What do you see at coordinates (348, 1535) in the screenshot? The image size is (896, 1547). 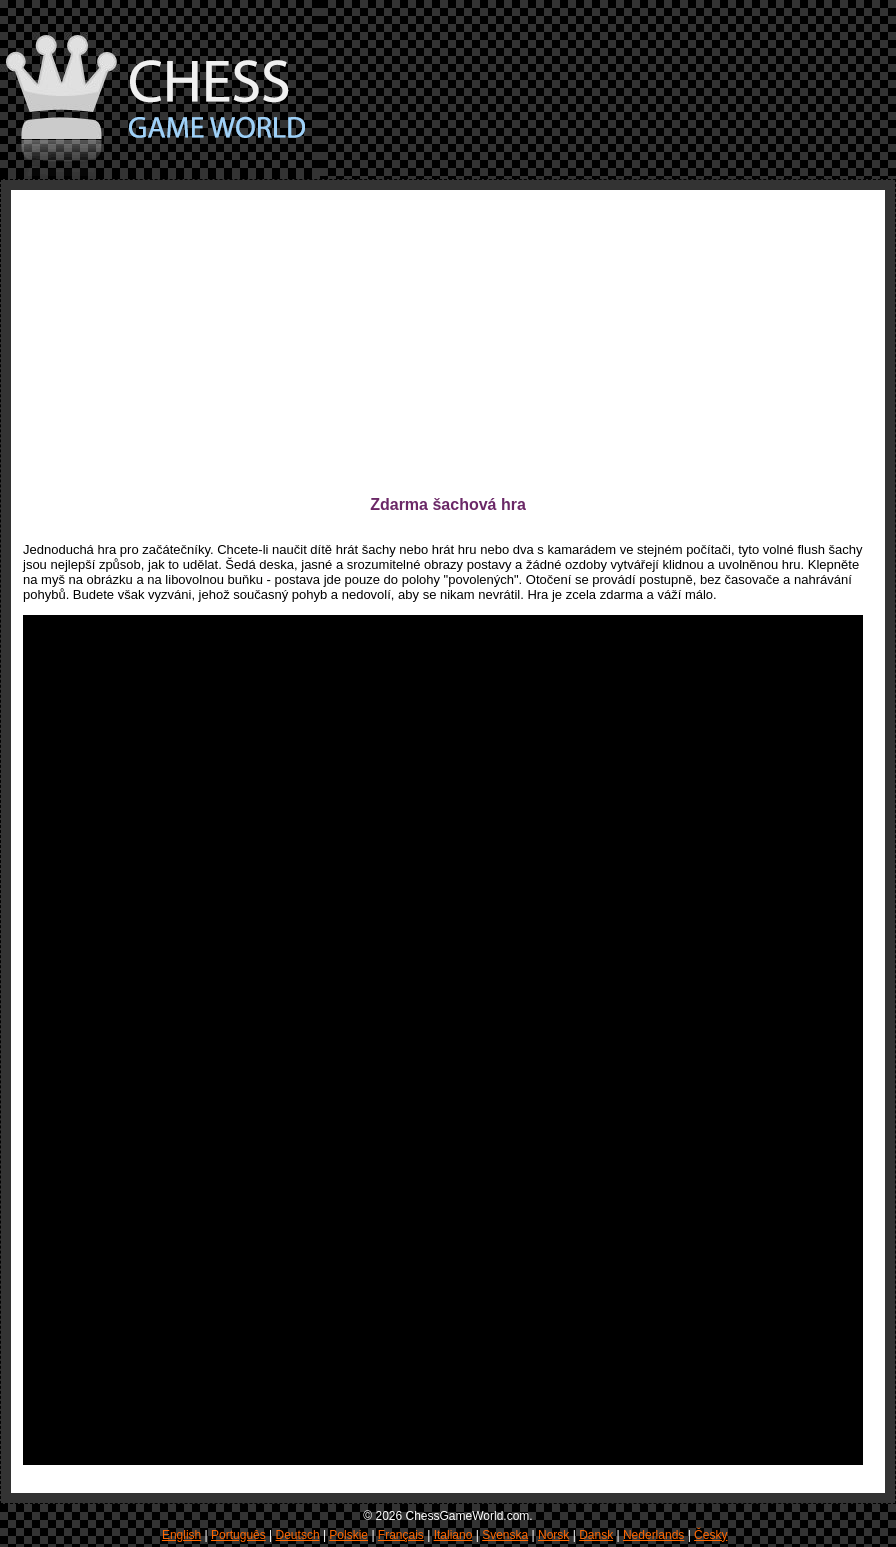 I see `Polskie` at bounding box center [348, 1535].